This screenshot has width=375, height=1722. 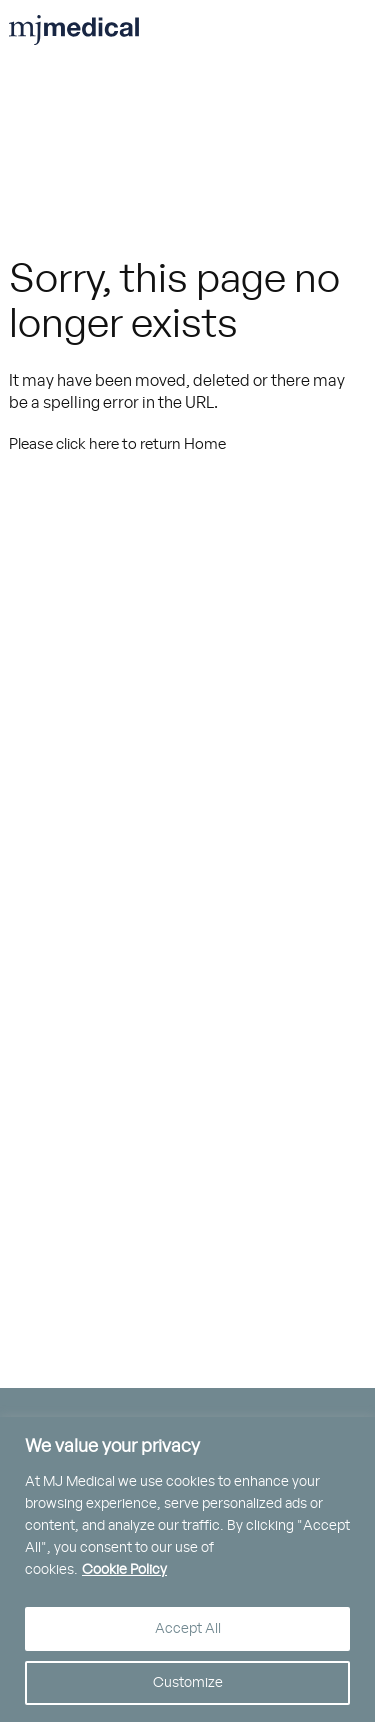 I want to click on Customize, so click(x=188, y=1683).